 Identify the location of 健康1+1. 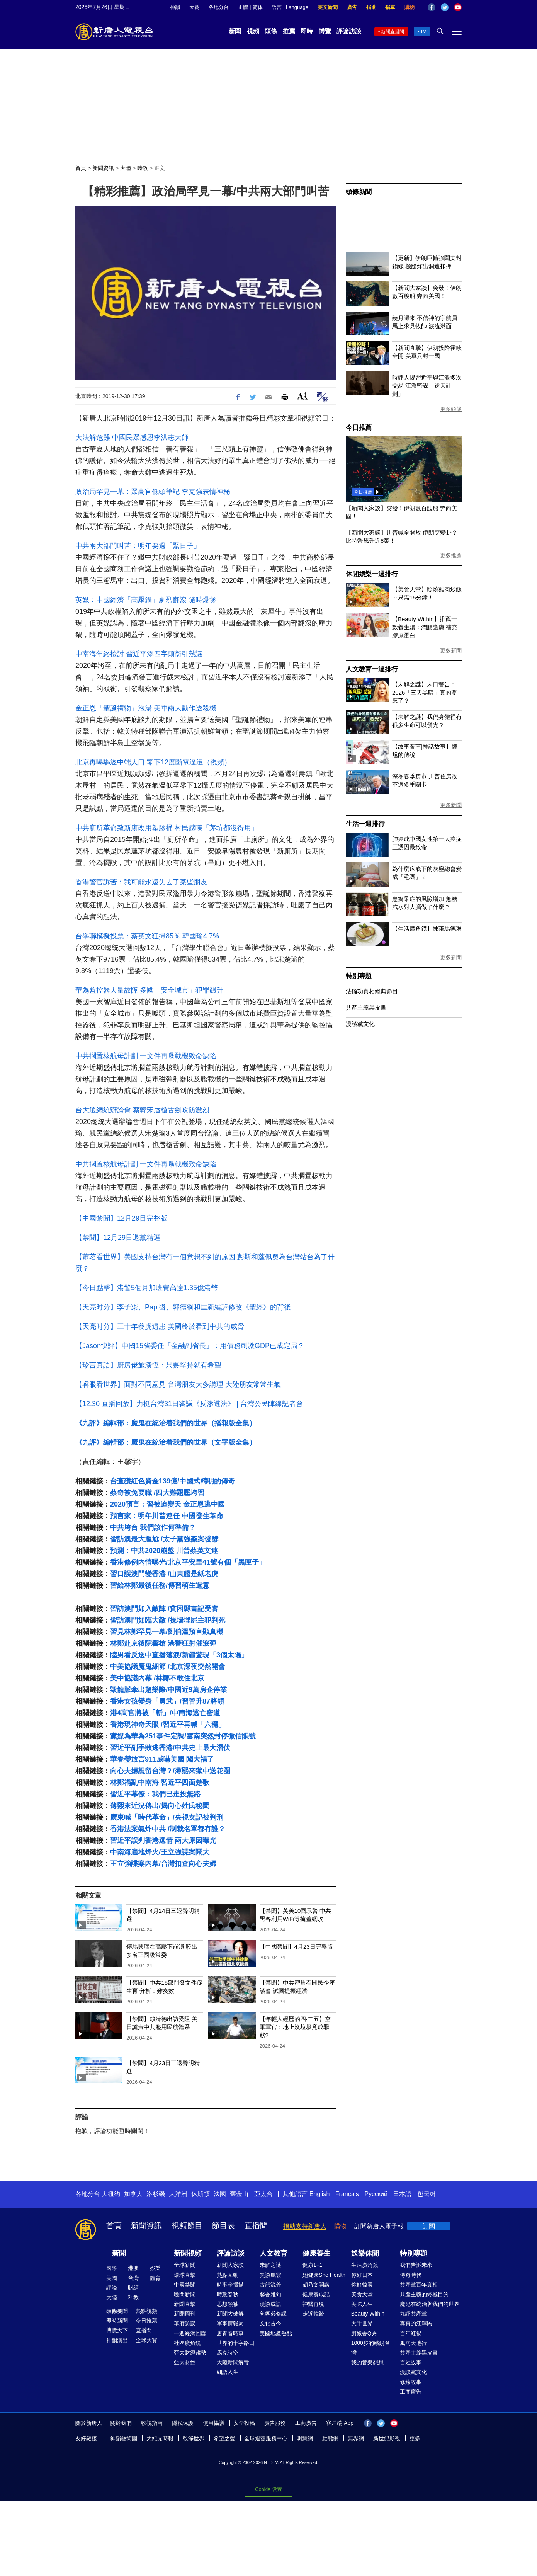
(312, 2265).